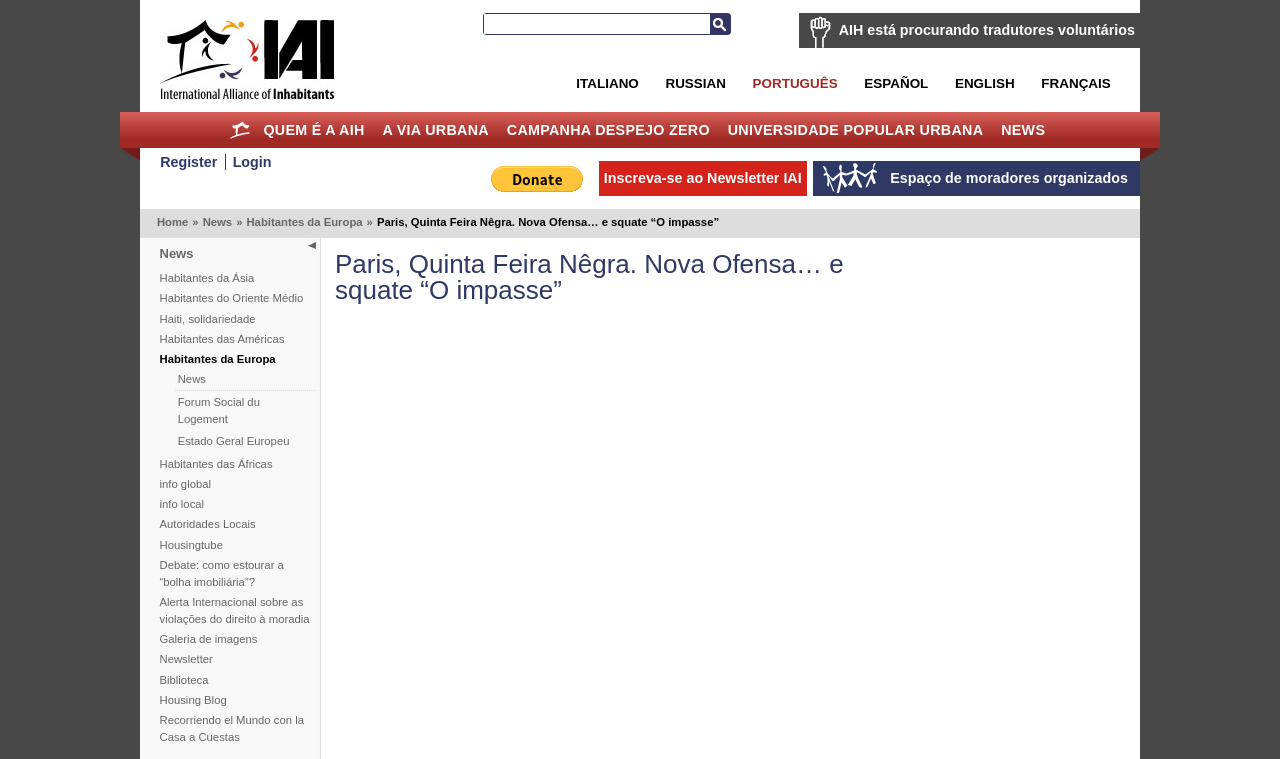 The height and width of the screenshot is (759, 1280). Describe the element at coordinates (209, 639) in the screenshot. I see `Galeria de imagens` at that location.